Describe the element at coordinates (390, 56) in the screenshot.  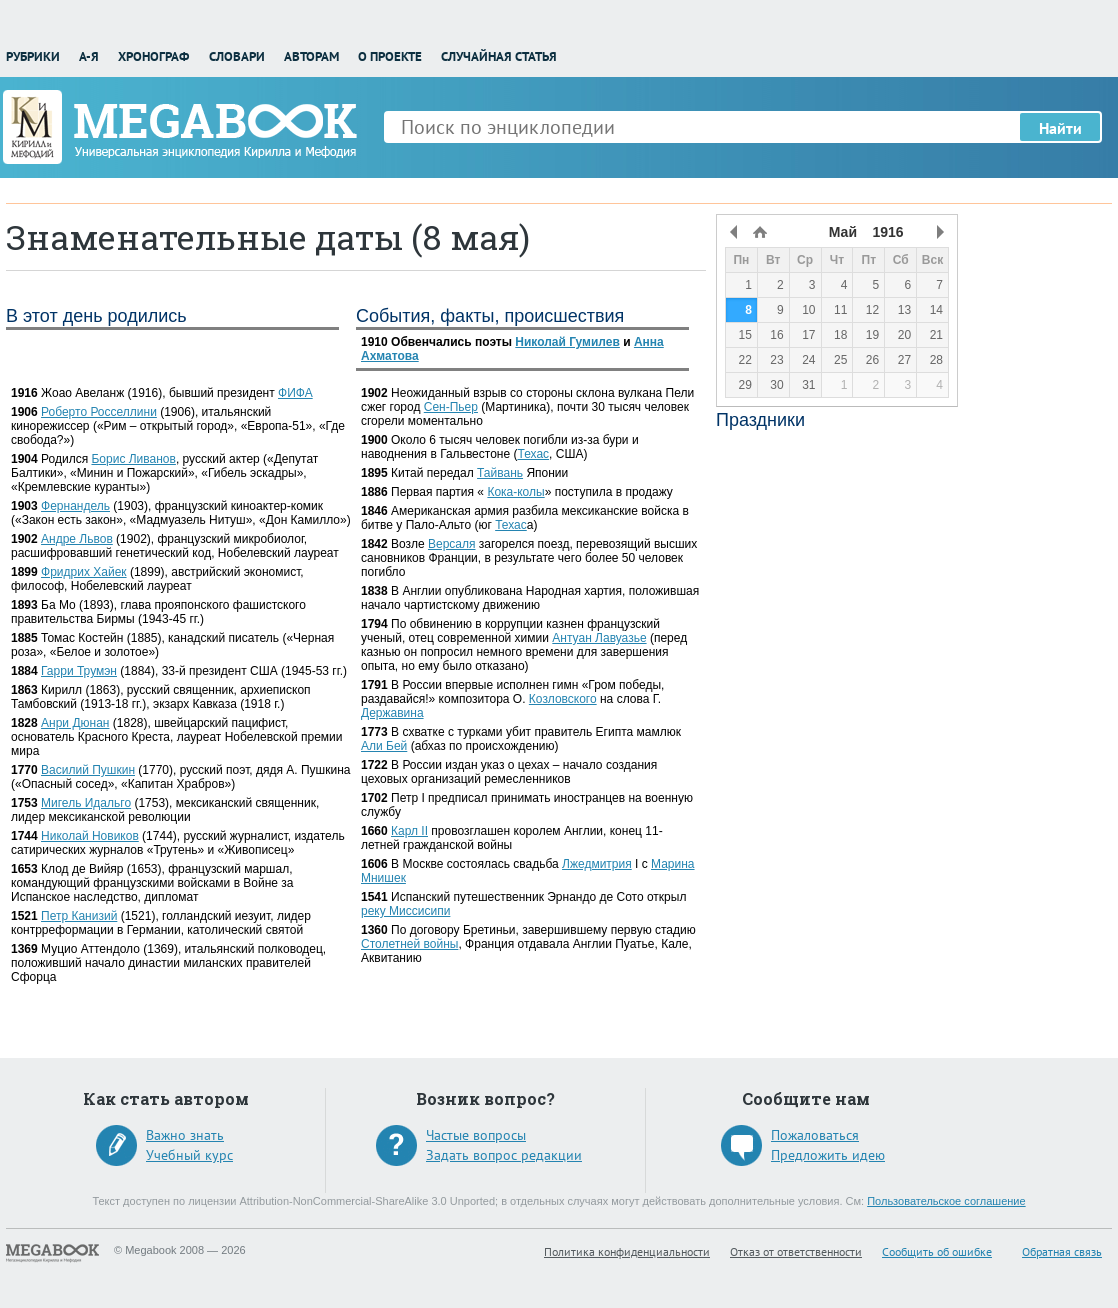
I see `О проекте` at that location.